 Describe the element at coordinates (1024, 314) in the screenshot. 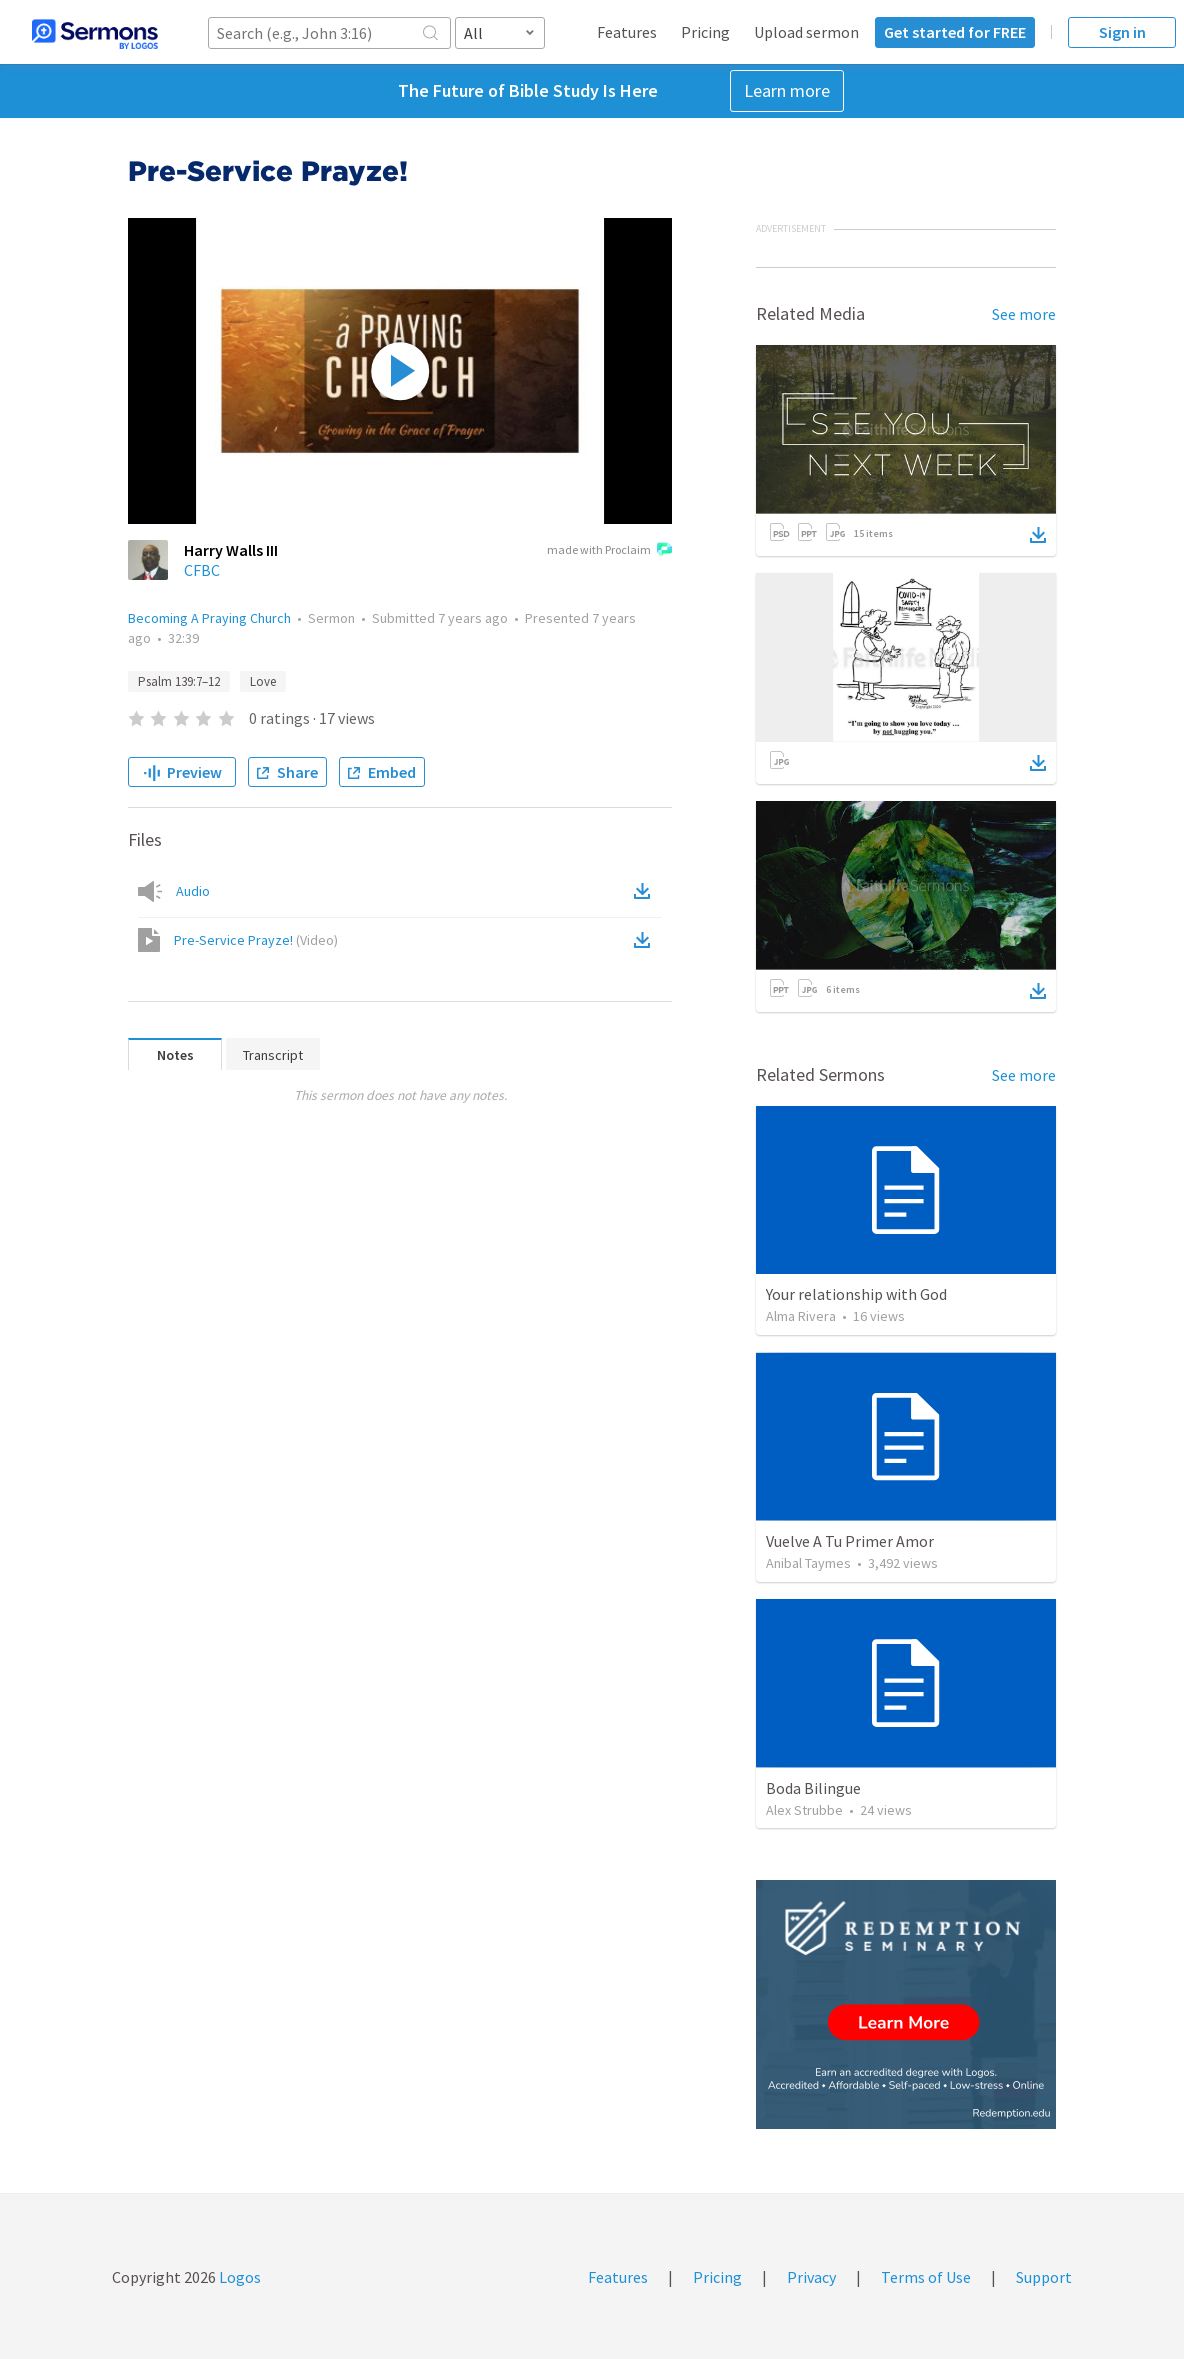

I see `See more` at that location.